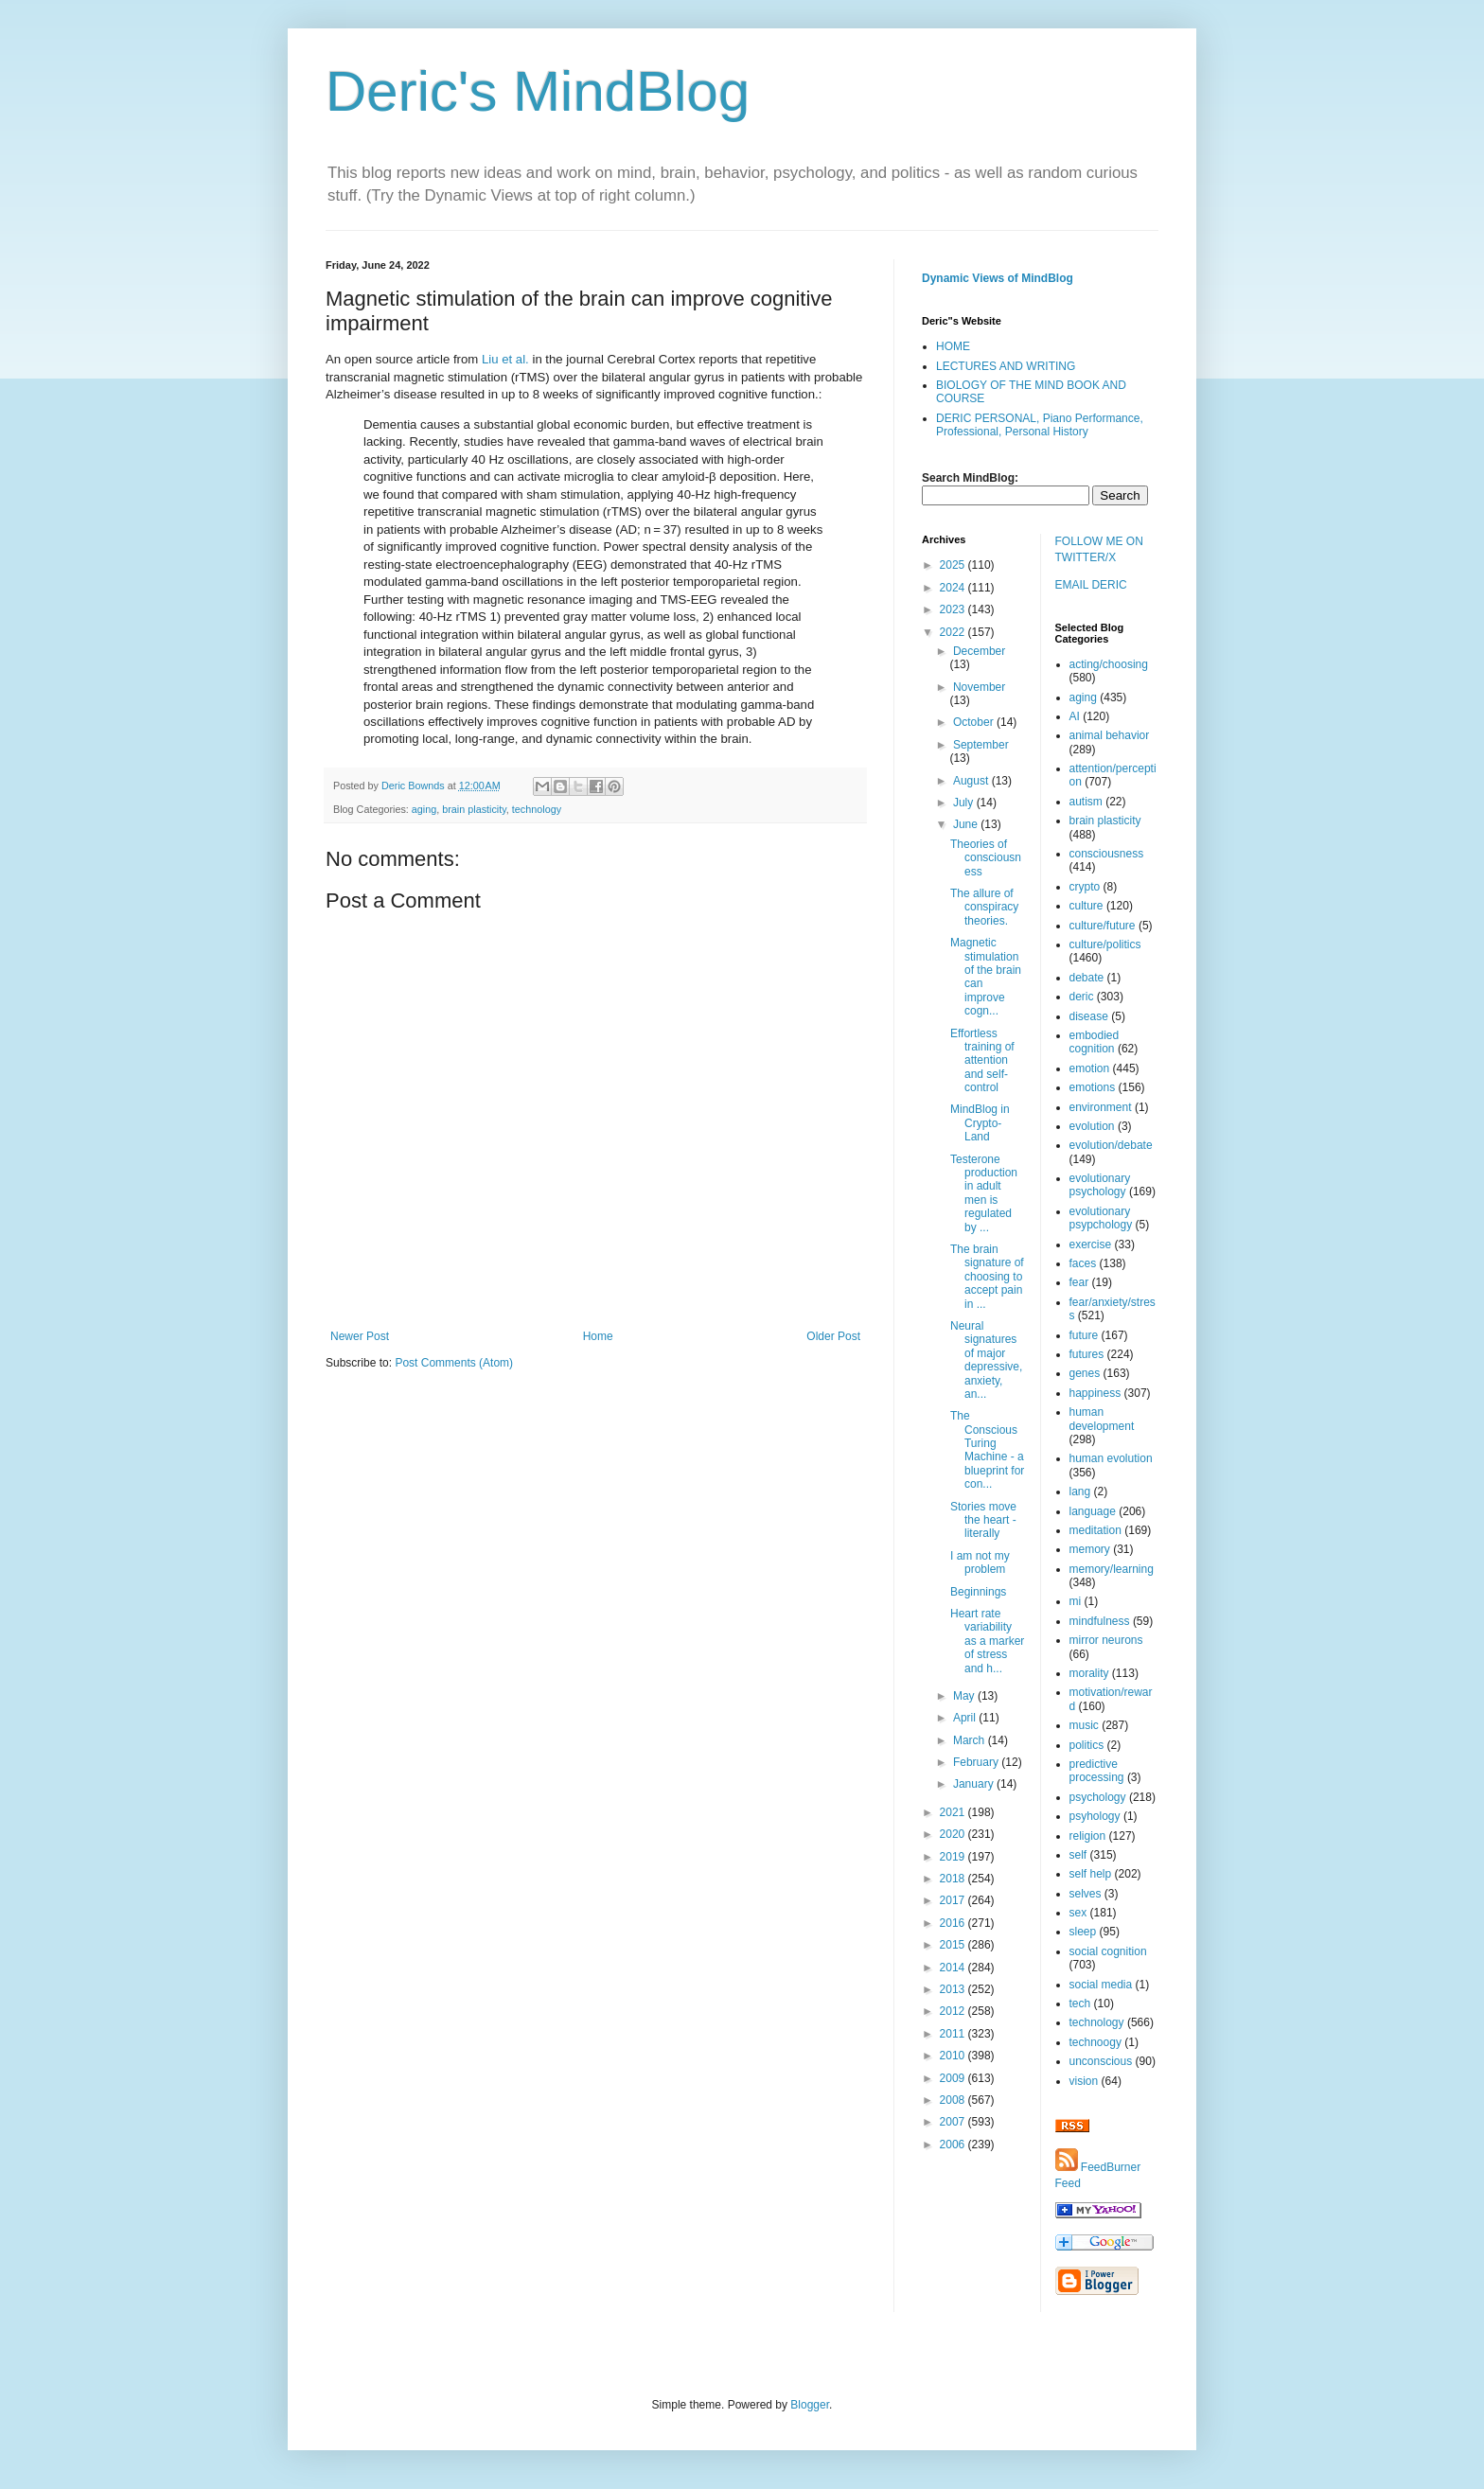 This screenshot has height=2489, width=1484. What do you see at coordinates (979, 687) in the screenshot?
I see `November` at bounding box center [979, 687].